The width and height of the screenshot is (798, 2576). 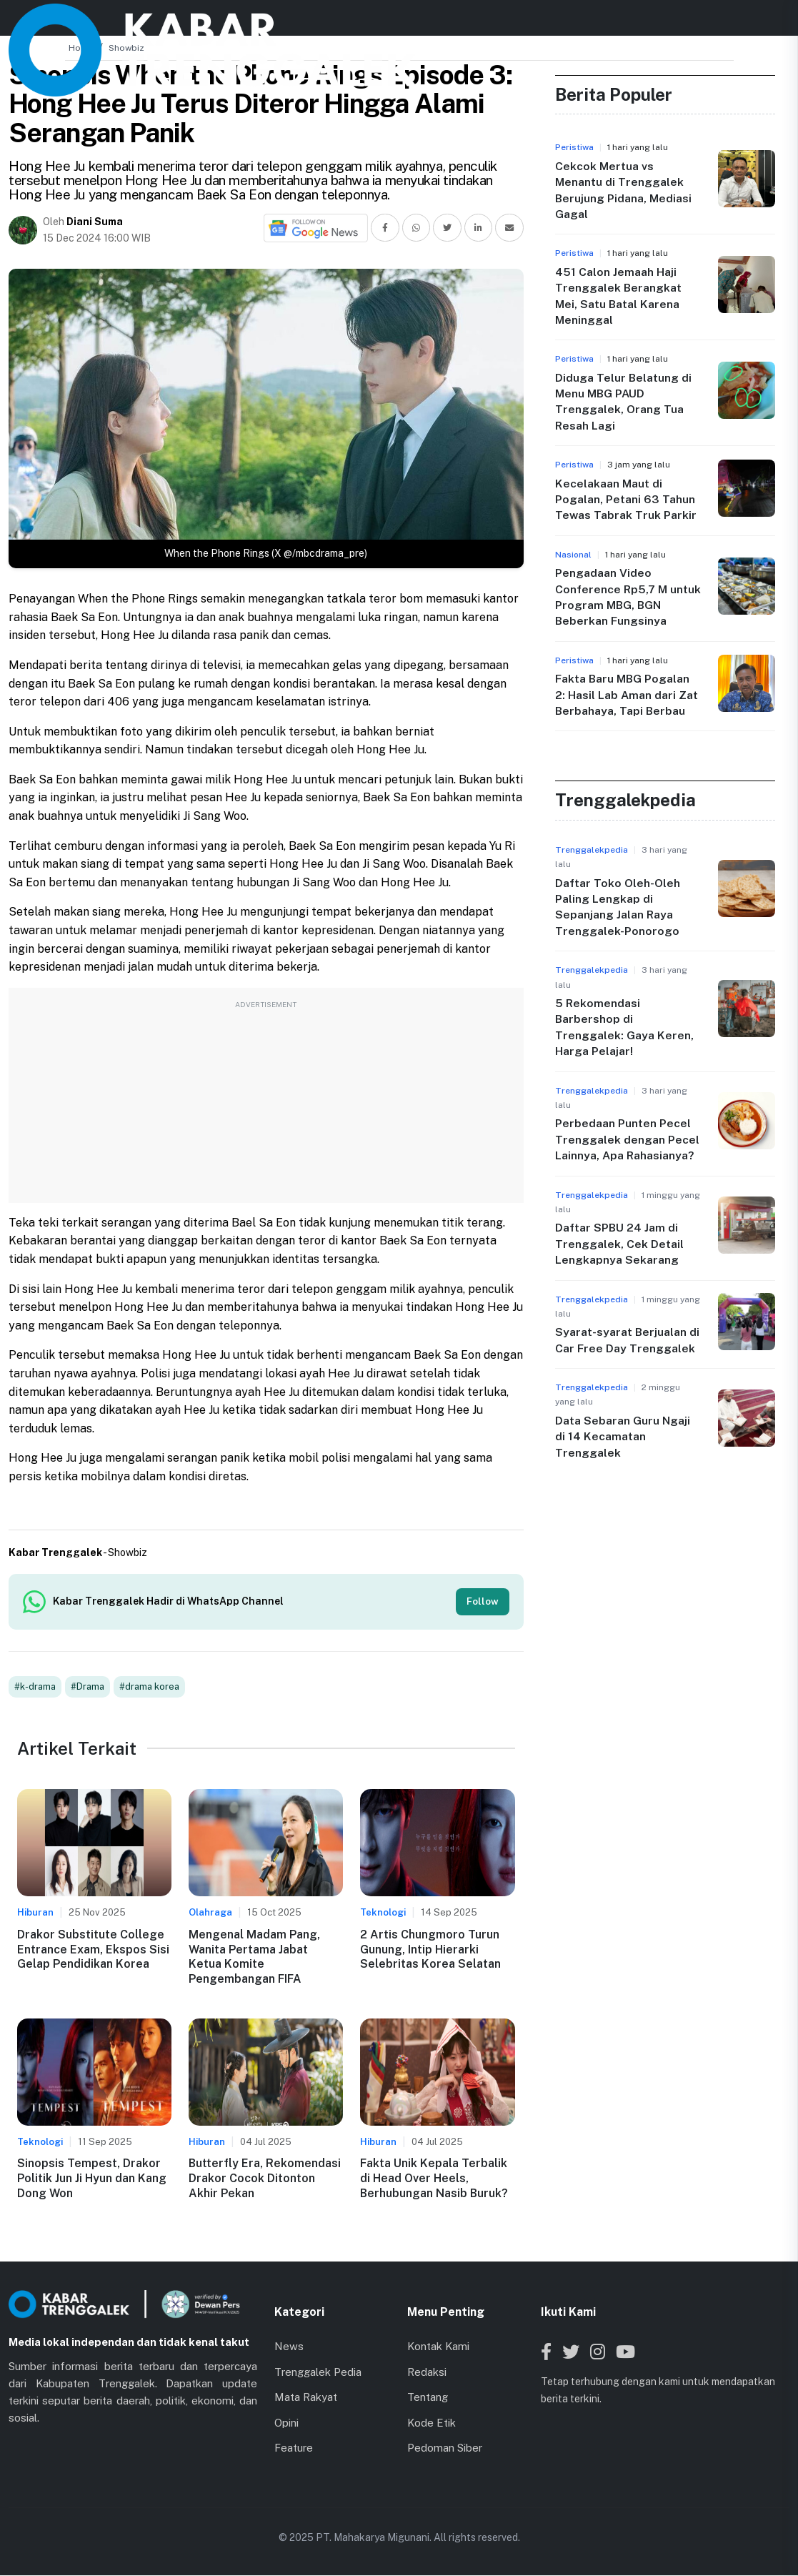 I want to click on [Toggle menu], so click(x=776, y=23).